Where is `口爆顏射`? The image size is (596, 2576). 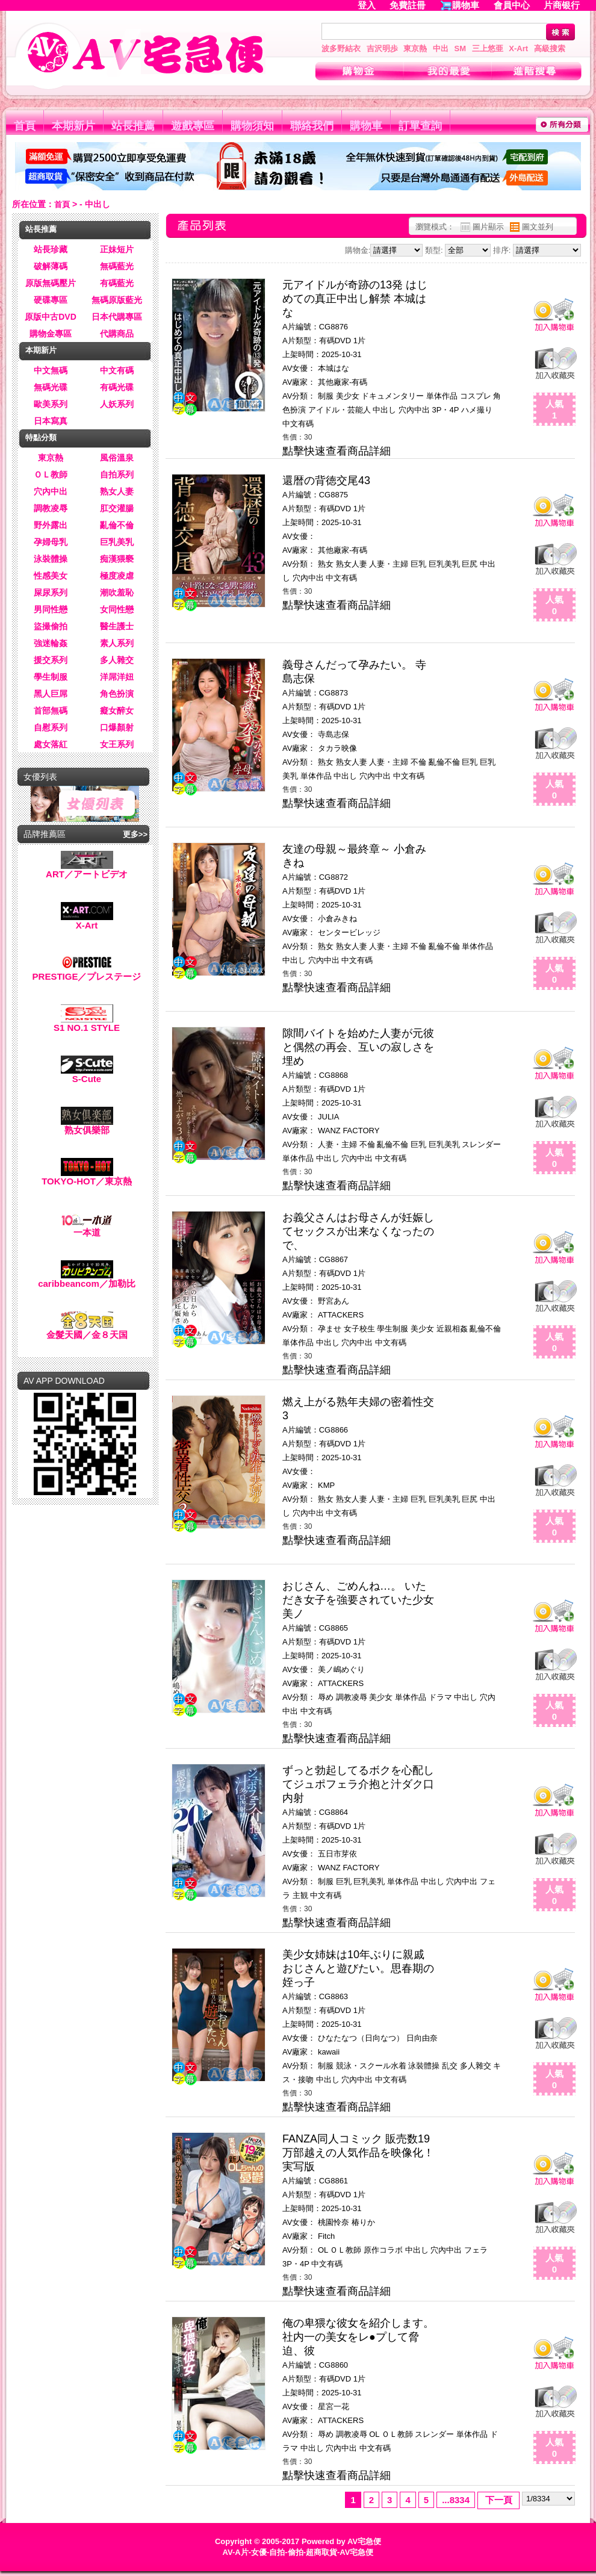
口爆顏射 is located at coordinates (117, 727).